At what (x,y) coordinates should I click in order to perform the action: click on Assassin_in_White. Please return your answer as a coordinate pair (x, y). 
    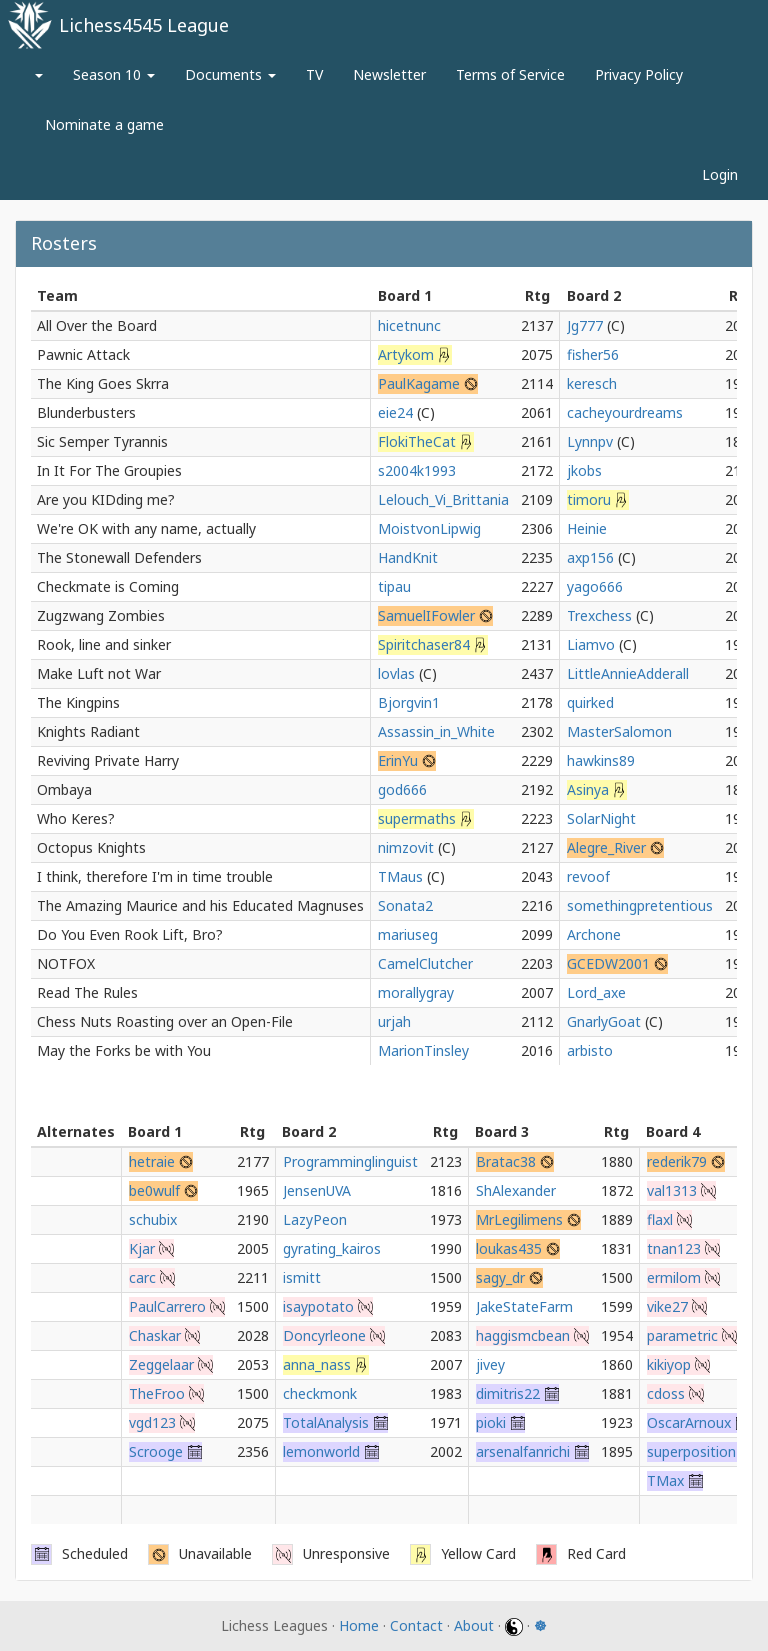
    Looking at the image, I should click on (436, 731).